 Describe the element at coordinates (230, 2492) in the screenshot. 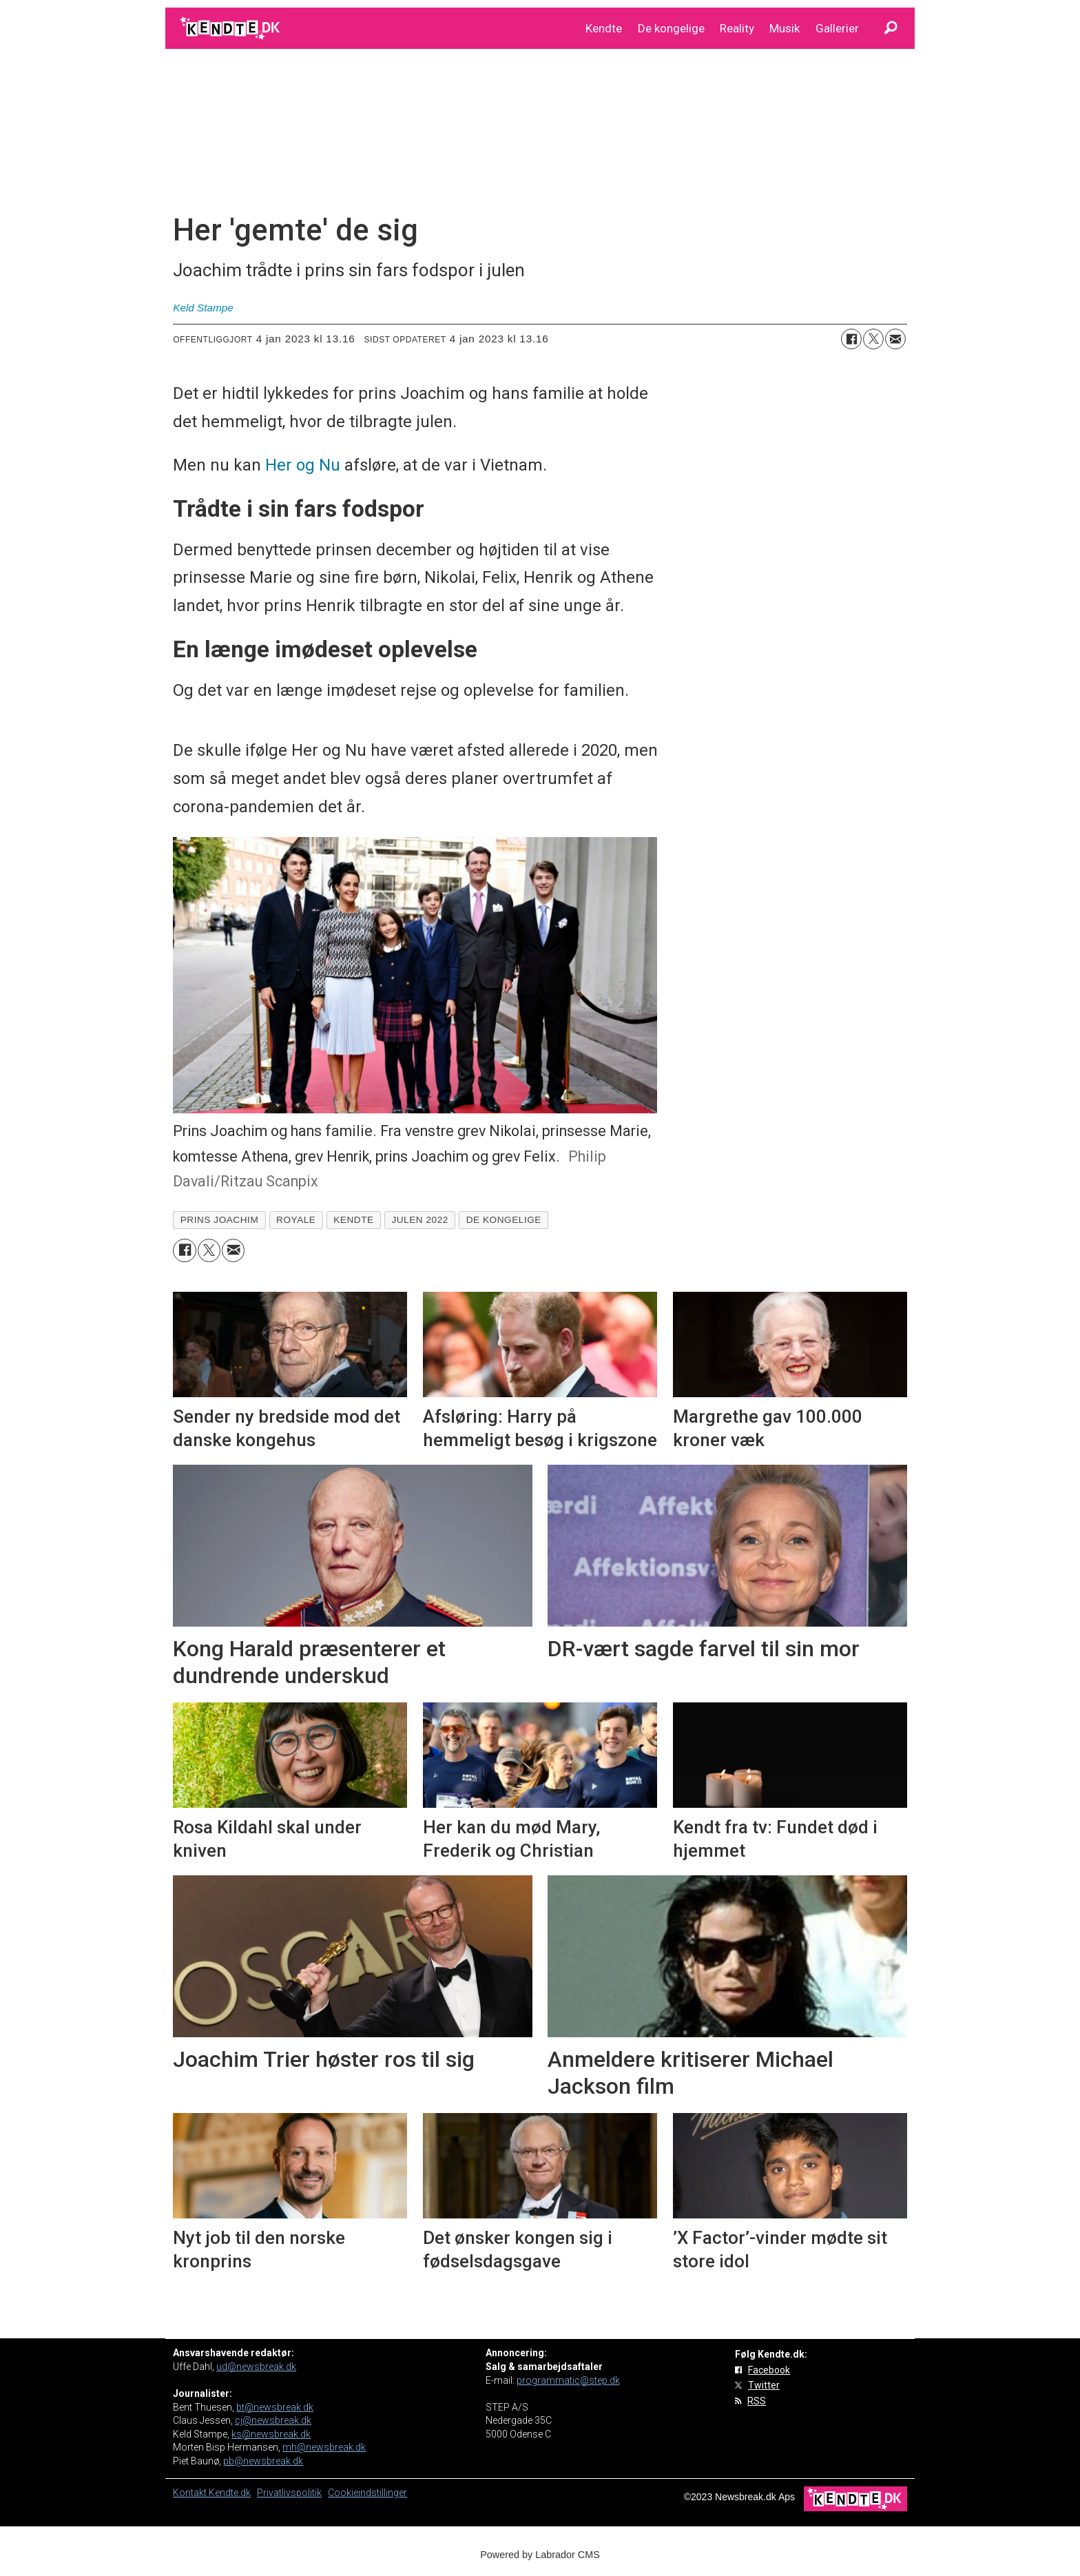

I see `Kendte.dk` at that location.